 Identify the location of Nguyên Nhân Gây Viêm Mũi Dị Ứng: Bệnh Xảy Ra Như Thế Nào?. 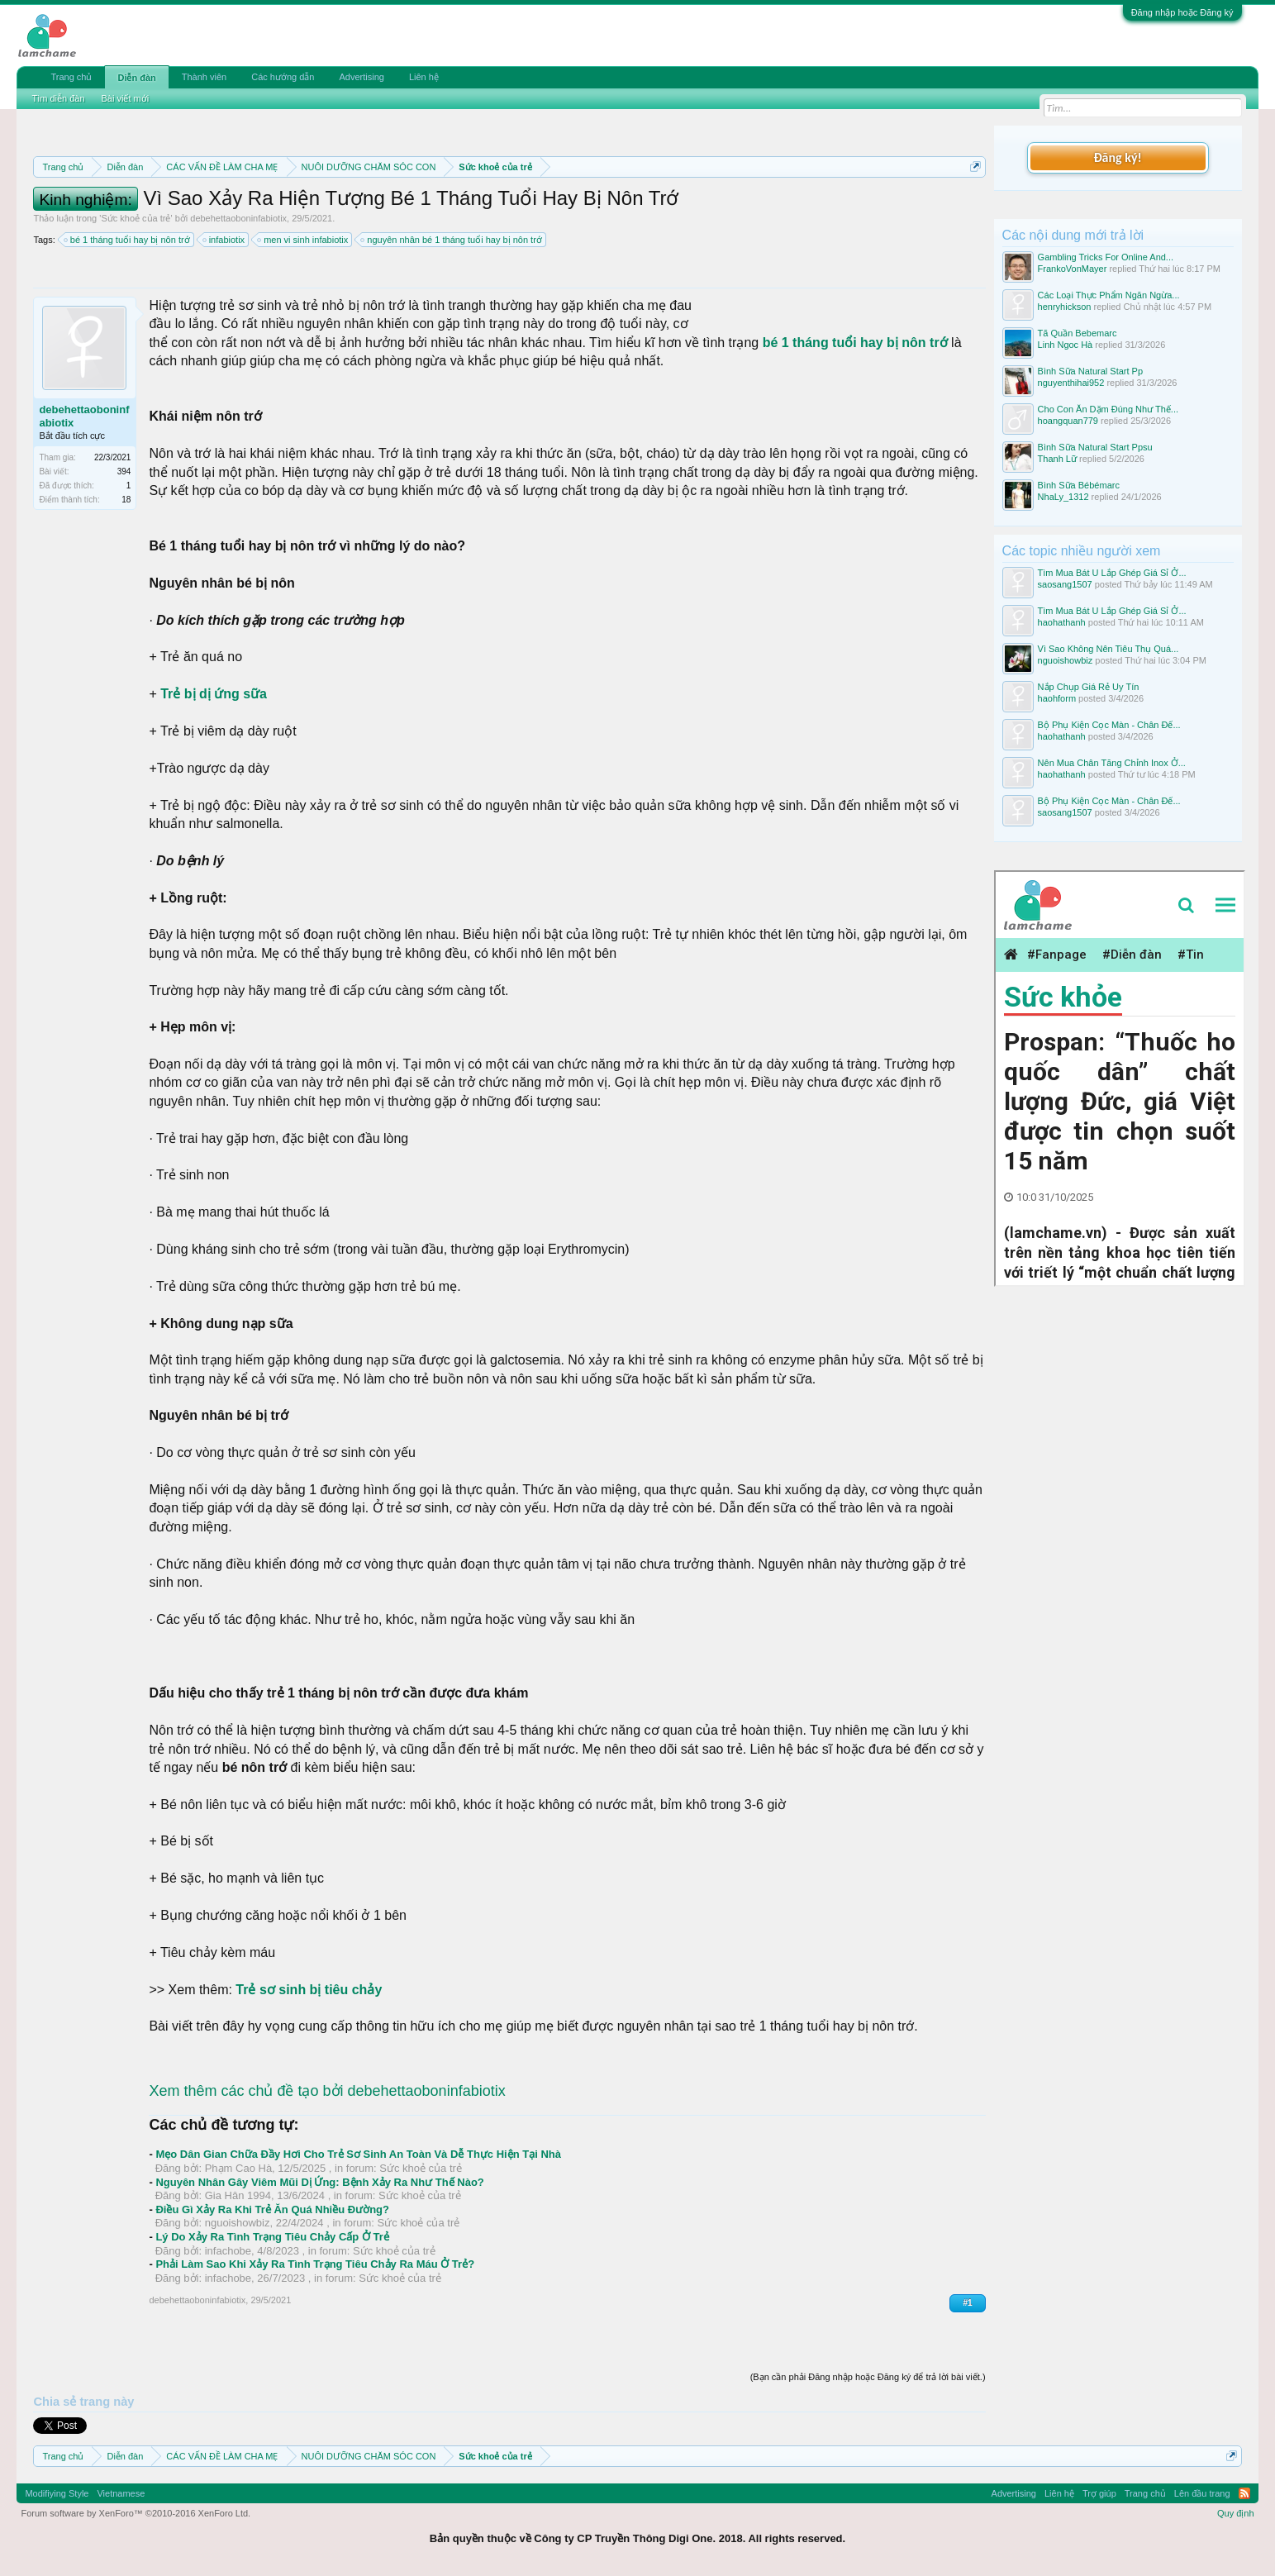
(319, 2182).